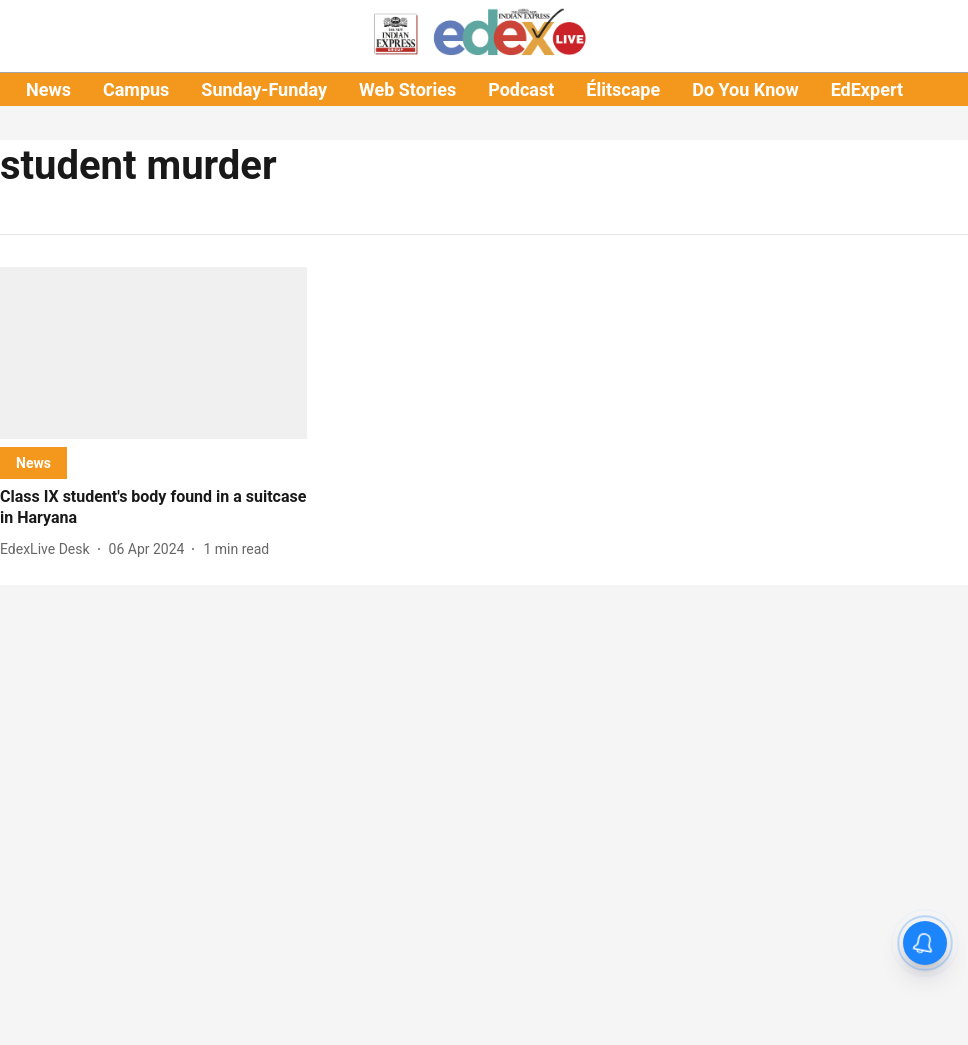 This screenshot has height=1045, width=968. Describe the element at coordinates (264, 89) in the screenshot. I see `Sunday-Funday` at that location.